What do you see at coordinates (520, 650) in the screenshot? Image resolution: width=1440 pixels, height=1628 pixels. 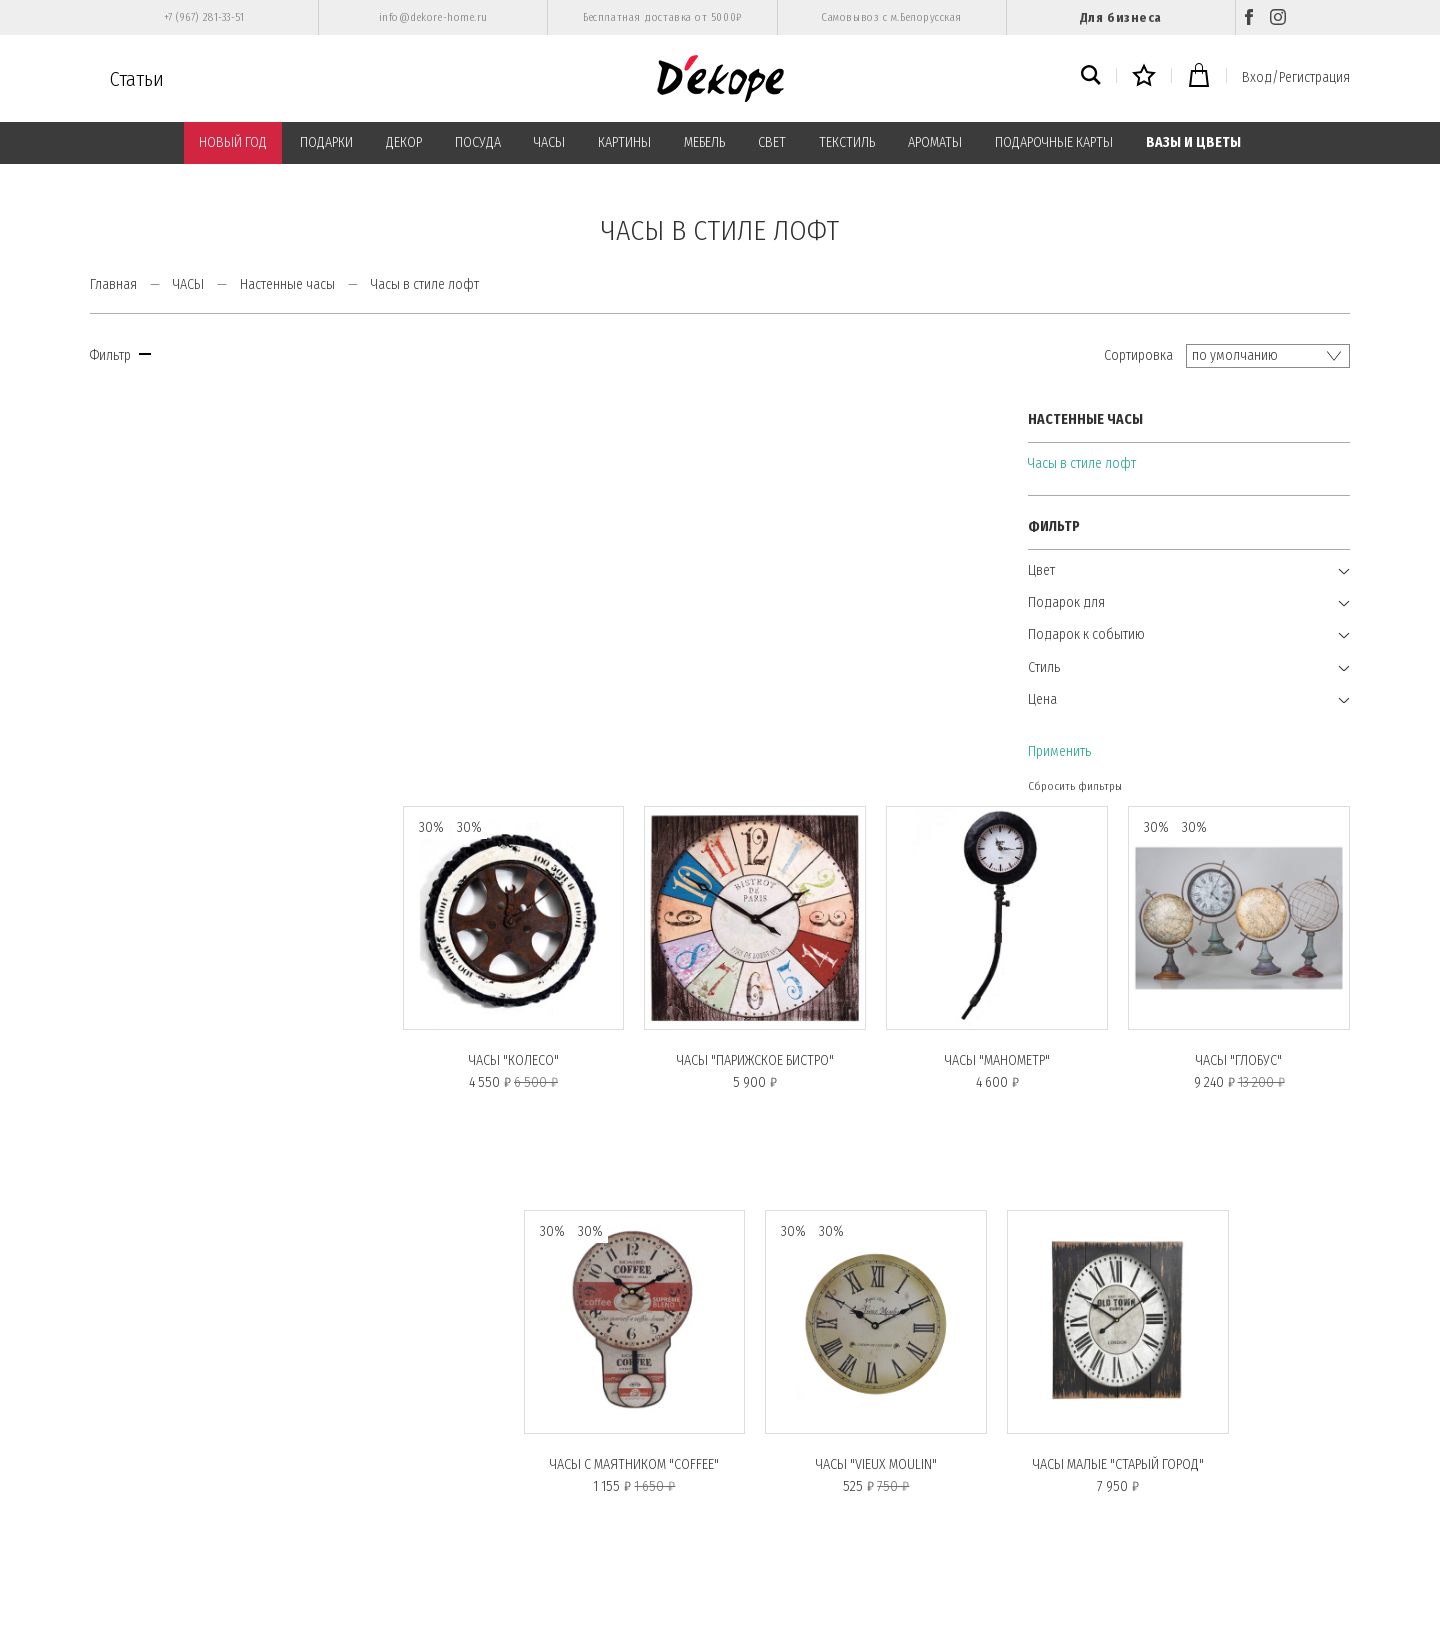 I see `Часы "КОЛЕСО"` at bounding box center [520, 650].